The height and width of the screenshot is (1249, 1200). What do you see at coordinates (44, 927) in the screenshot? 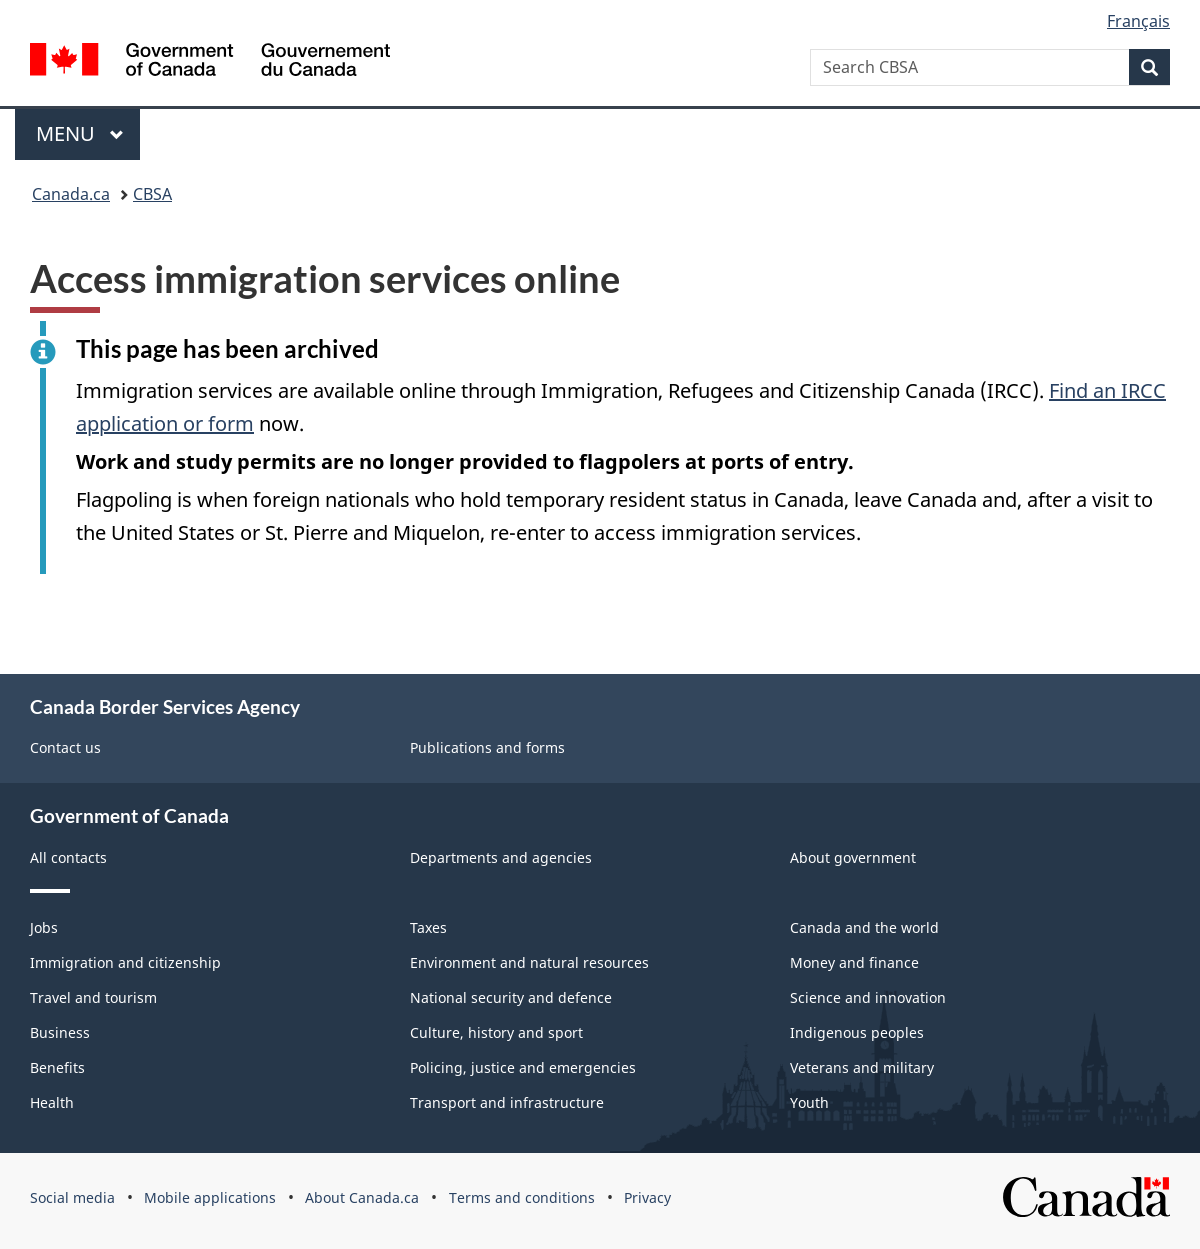
I see `Jobs` at bounding box center [44, 927].